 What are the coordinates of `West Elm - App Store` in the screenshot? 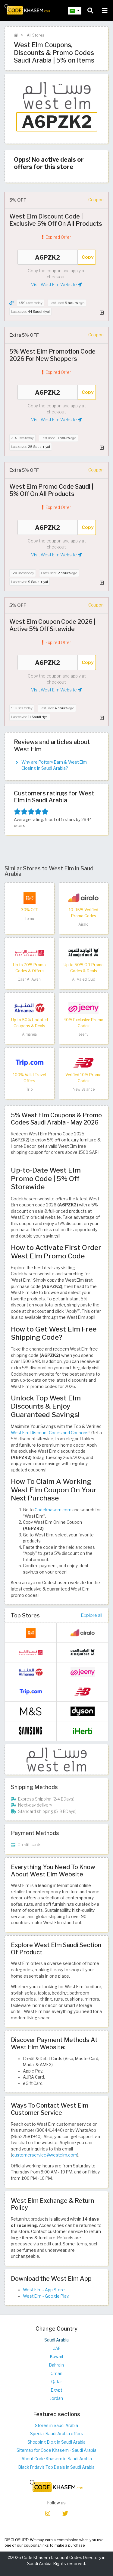 It's located at (44, 2289).